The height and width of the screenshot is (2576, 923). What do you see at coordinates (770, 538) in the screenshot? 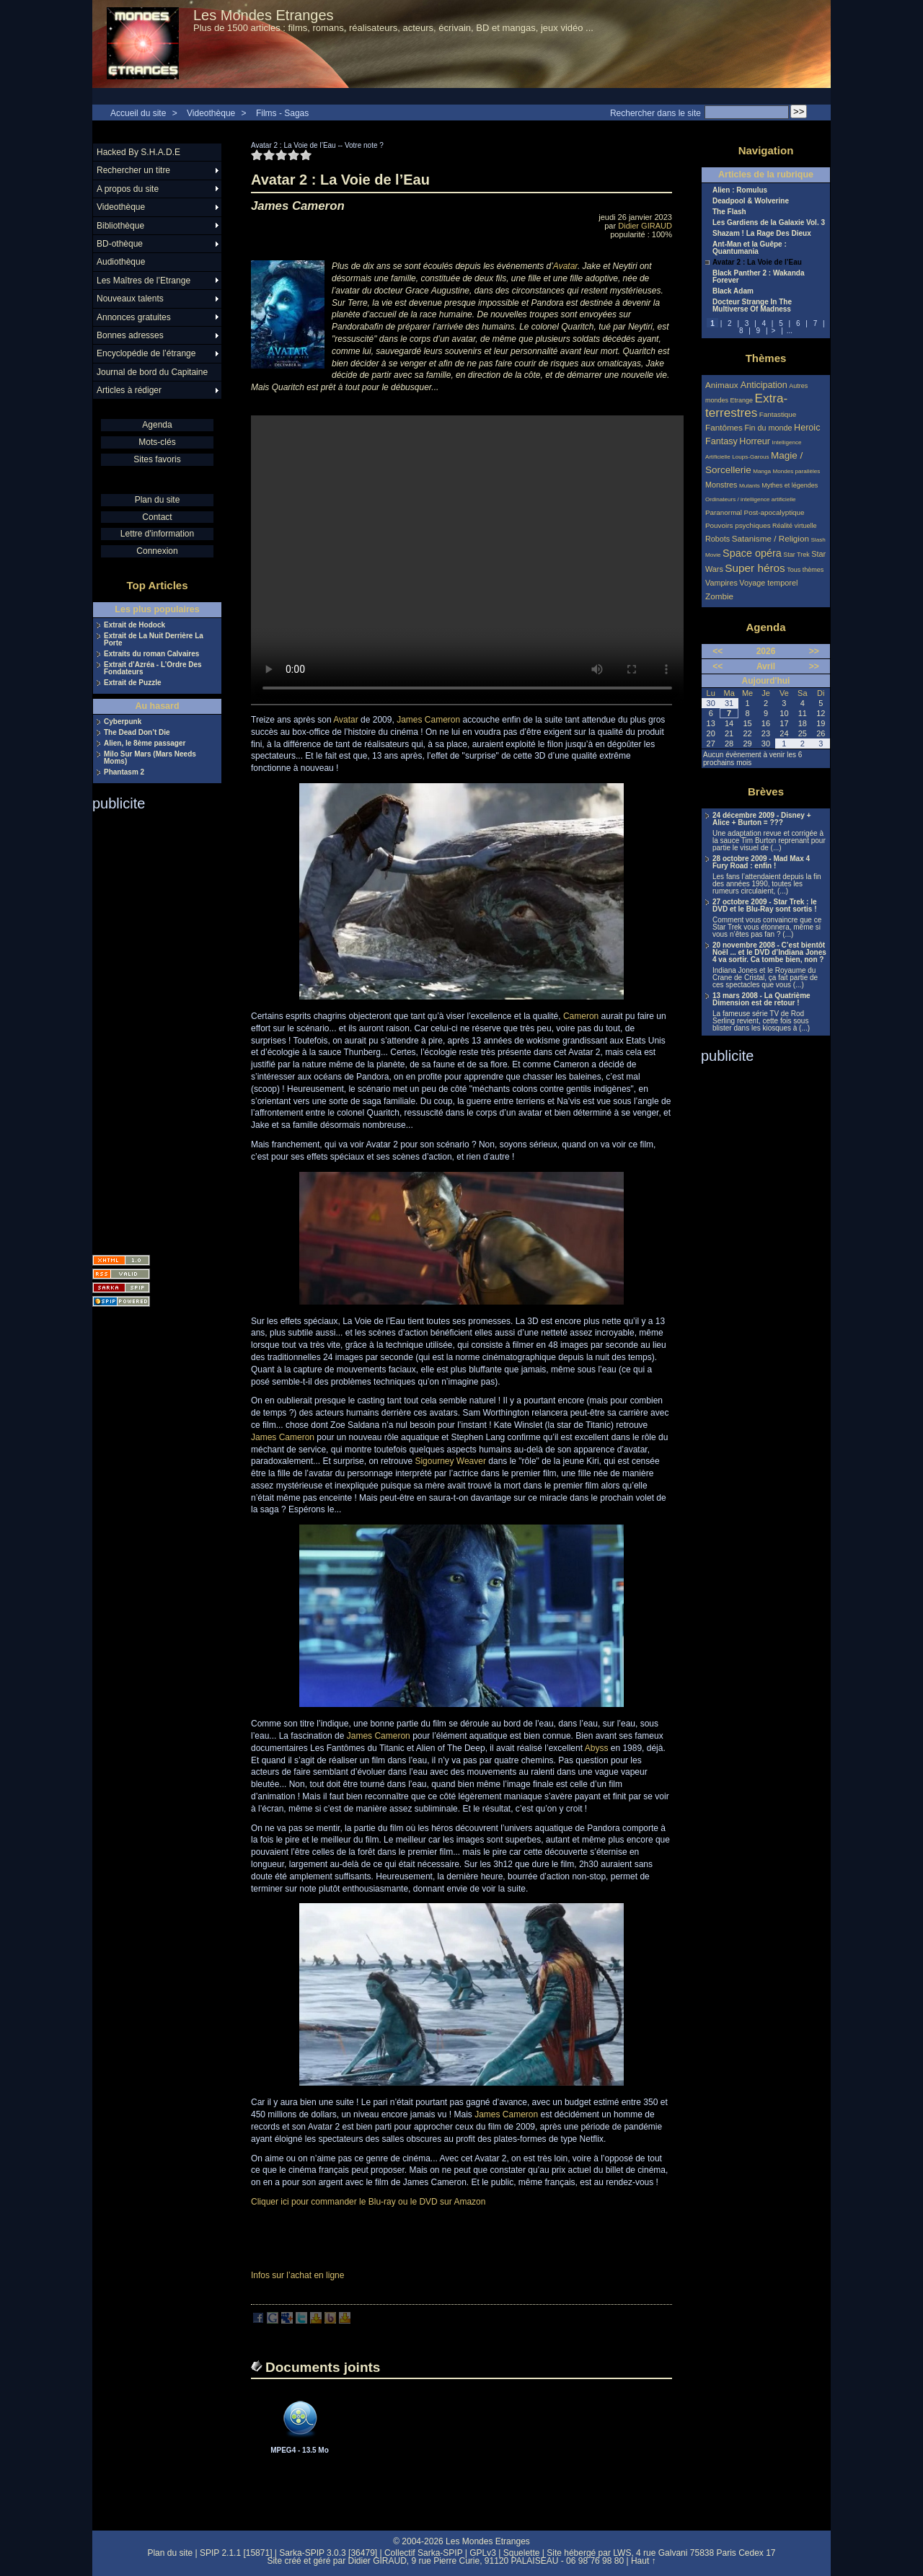
I see `Satanisme / Religion` at bounding box center [770, 538].